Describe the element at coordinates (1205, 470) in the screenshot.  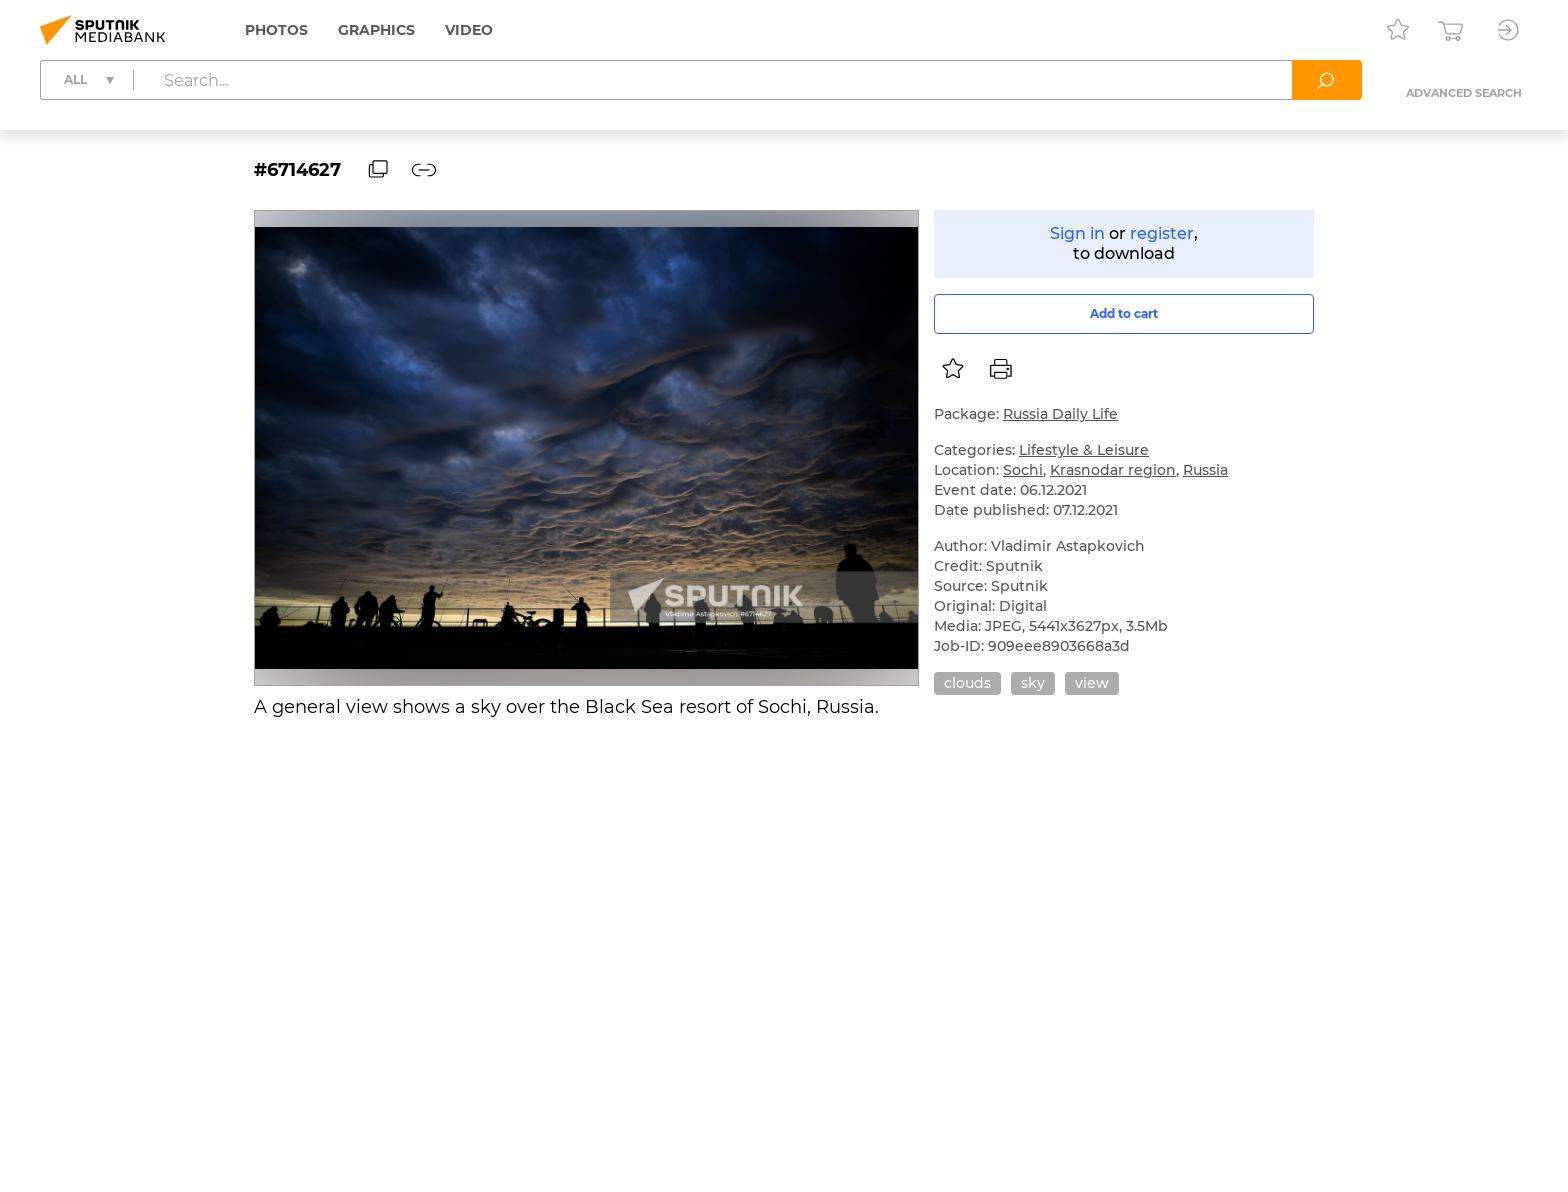
I see `Russia` at that location.